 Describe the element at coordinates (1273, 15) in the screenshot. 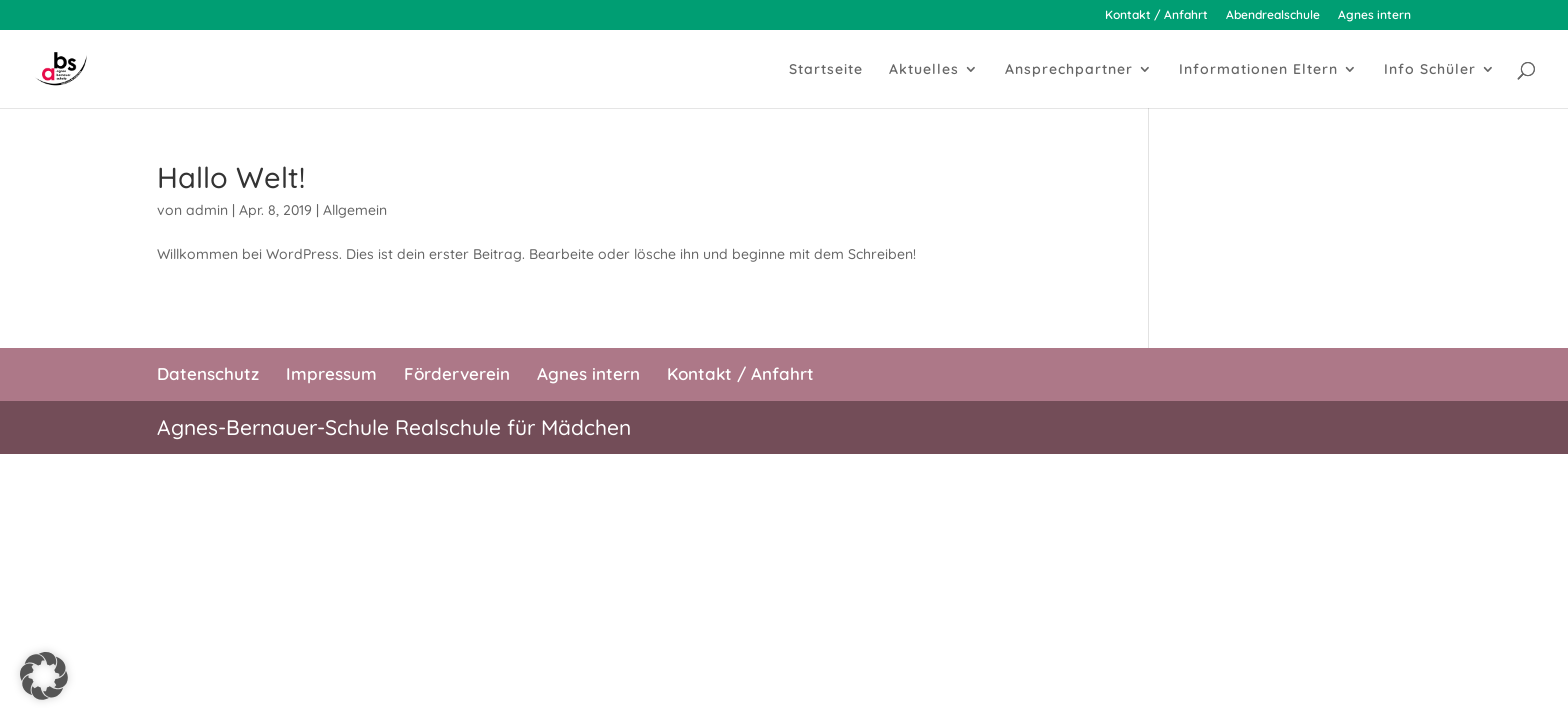

I see `Abendrealschule` at that location.